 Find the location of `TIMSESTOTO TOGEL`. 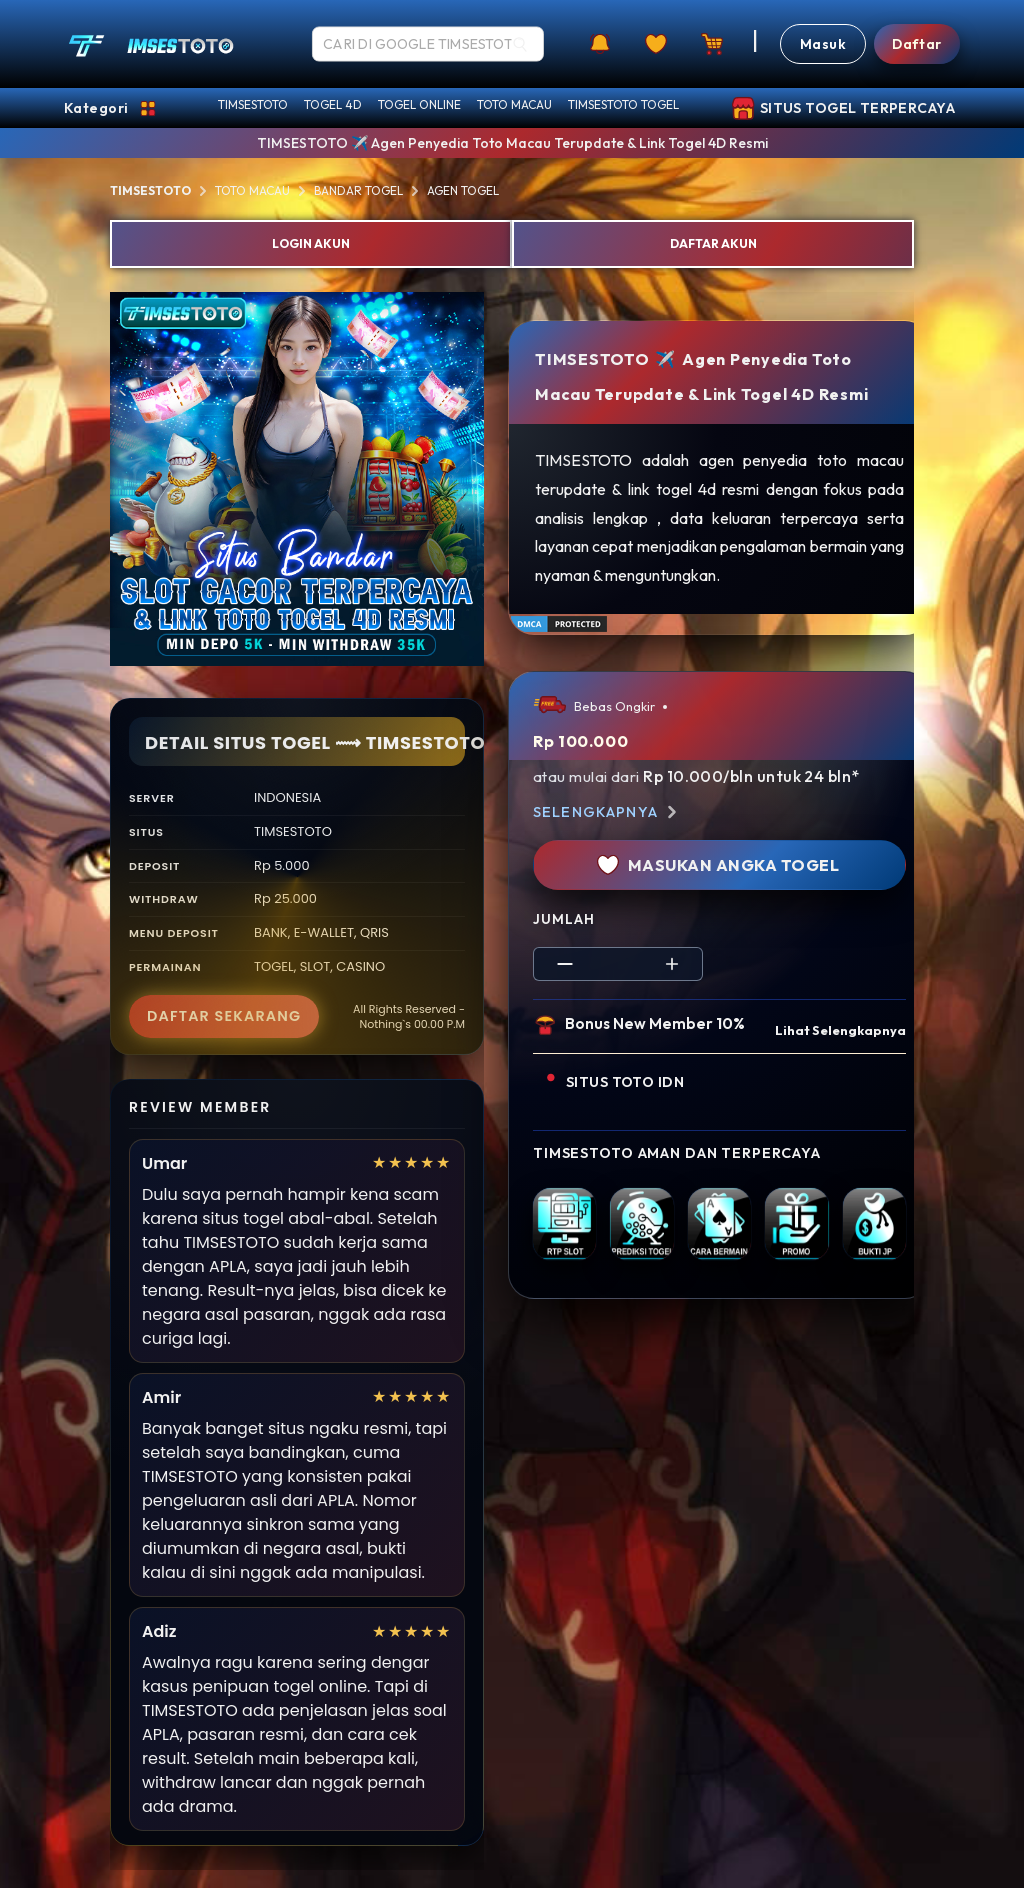

TIMSESTOTO TOGEL is located at coordinates (623, 104).